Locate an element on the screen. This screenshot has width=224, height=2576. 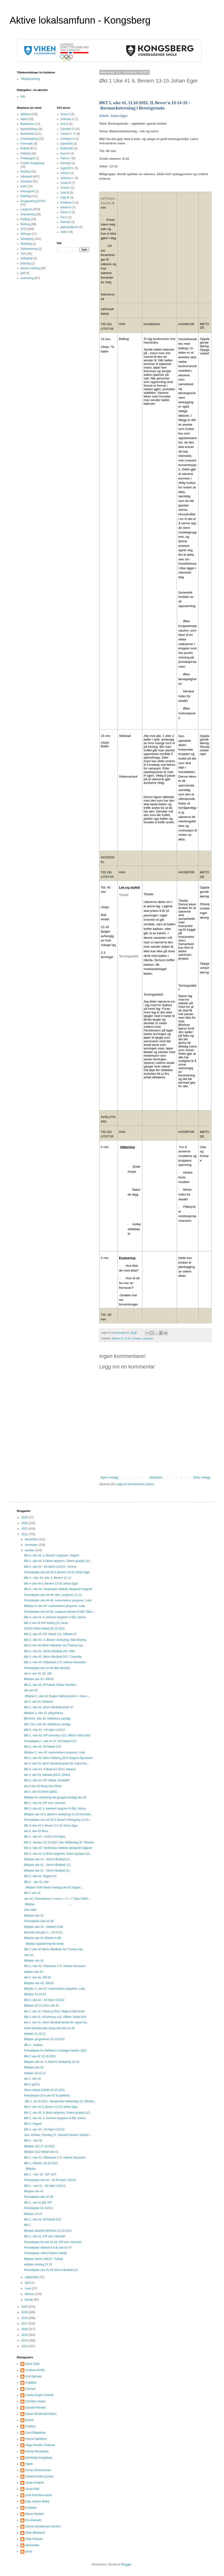
Øktplan uke 43 IL Bever'n skiskyting 13-16 Konstan... is located at coordinates (58, 1814).